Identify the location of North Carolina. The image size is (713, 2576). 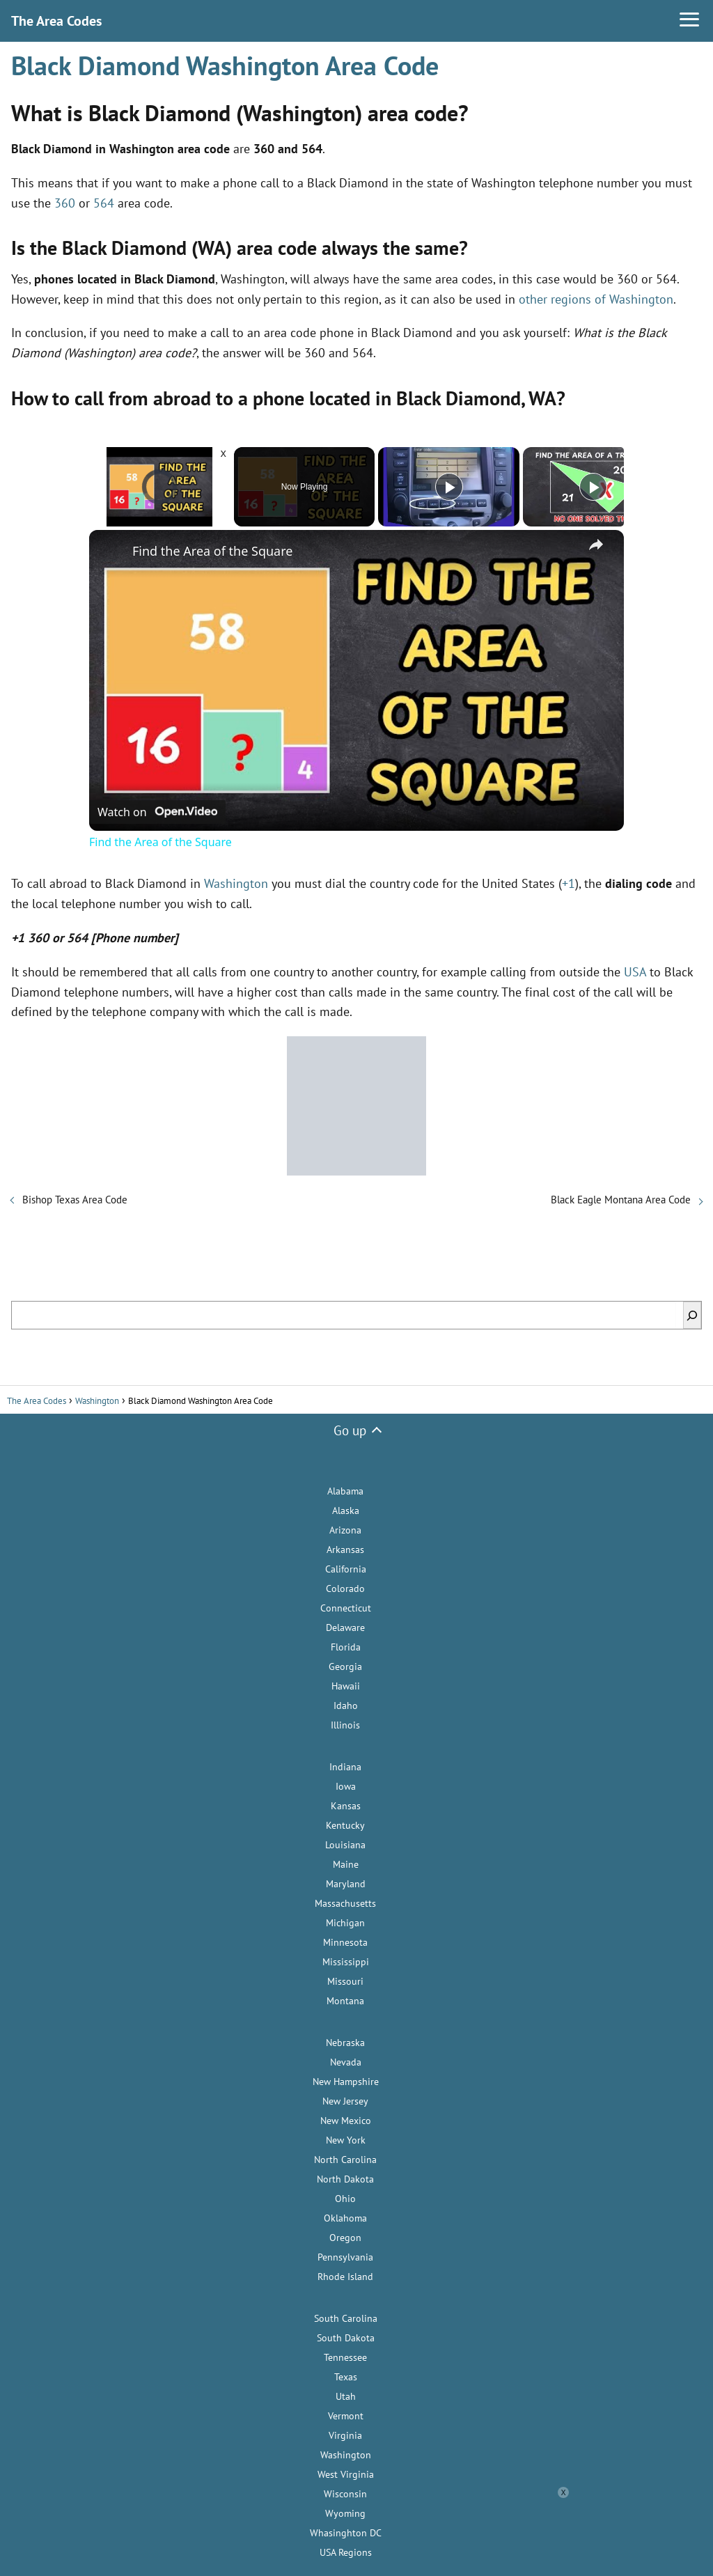
(345, 2159).